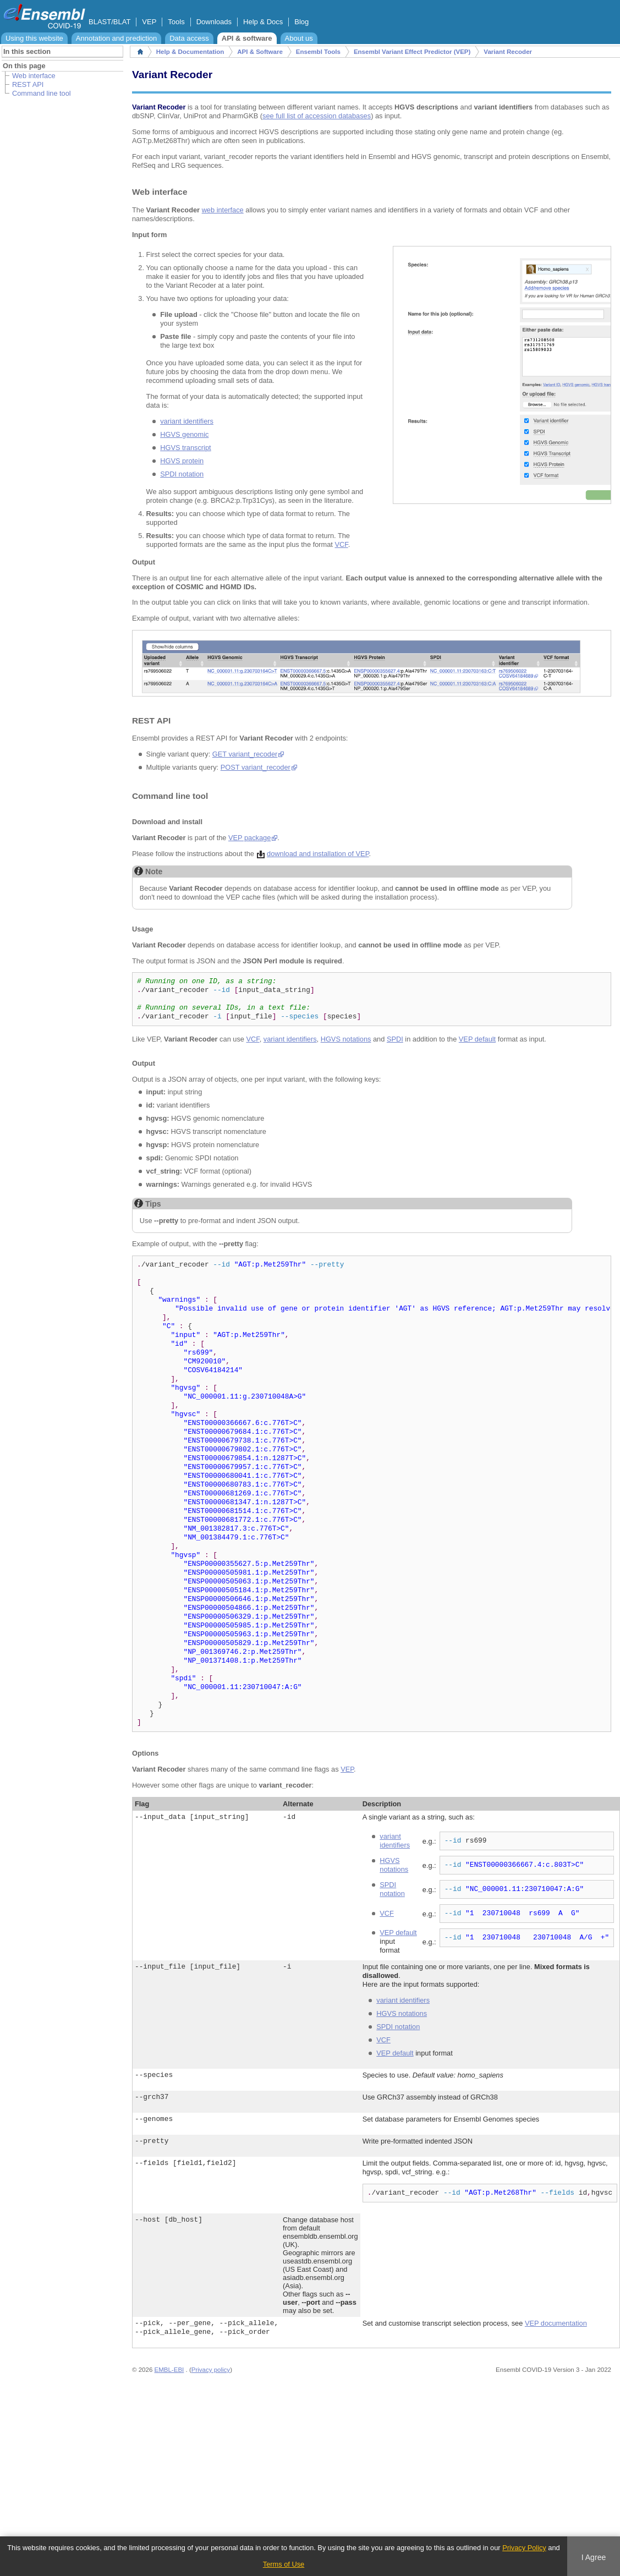 This screenshot has width=620, height=2576. I want to click on VCF, so click(341, 544).